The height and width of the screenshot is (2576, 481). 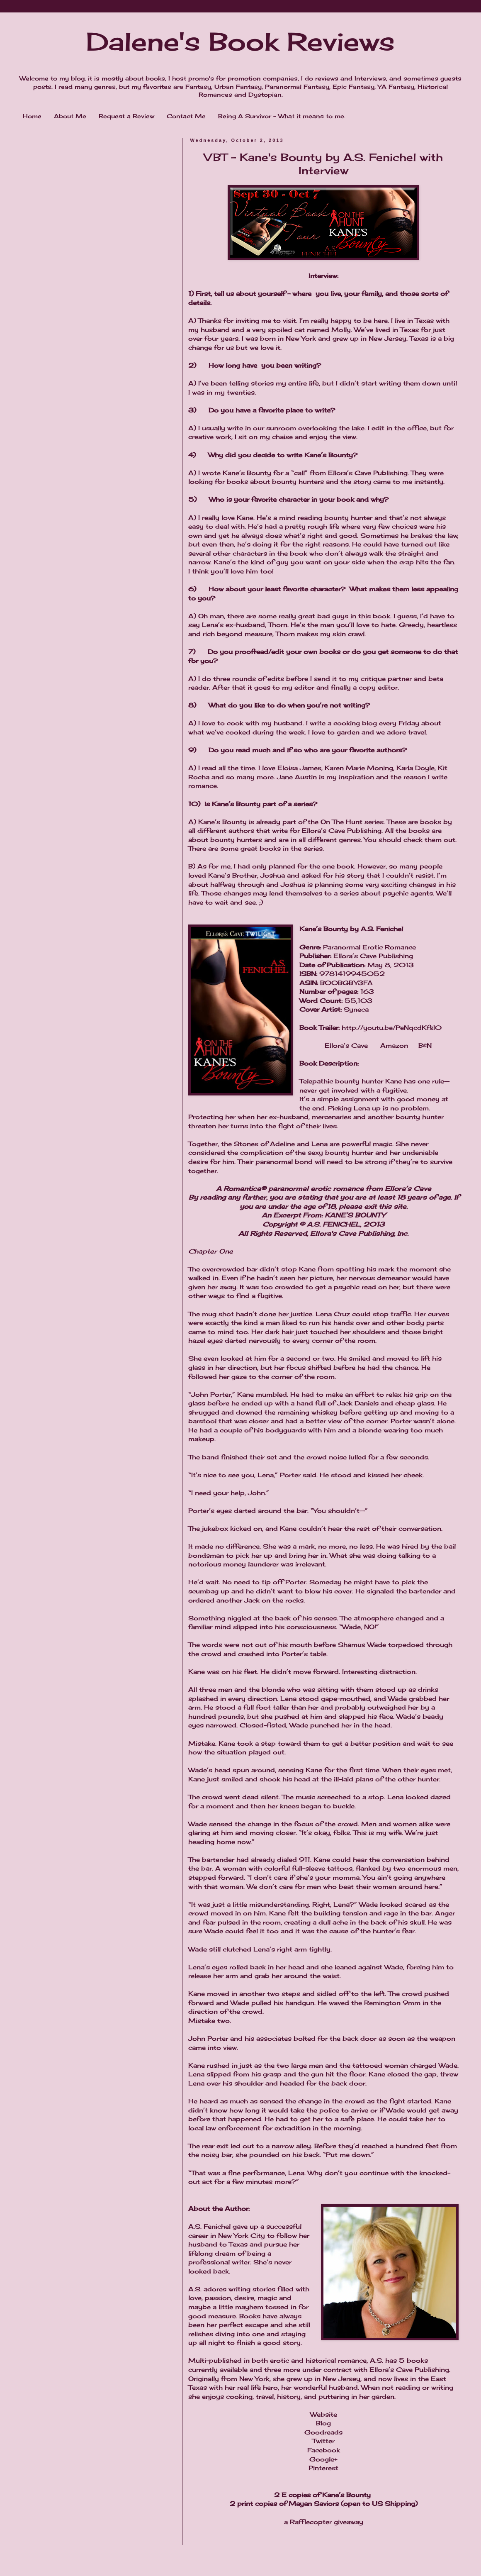 What do you see at coordinates (394, 1045) in the screenshot?
I see `Amazon` at bounding box center [394, 1045].